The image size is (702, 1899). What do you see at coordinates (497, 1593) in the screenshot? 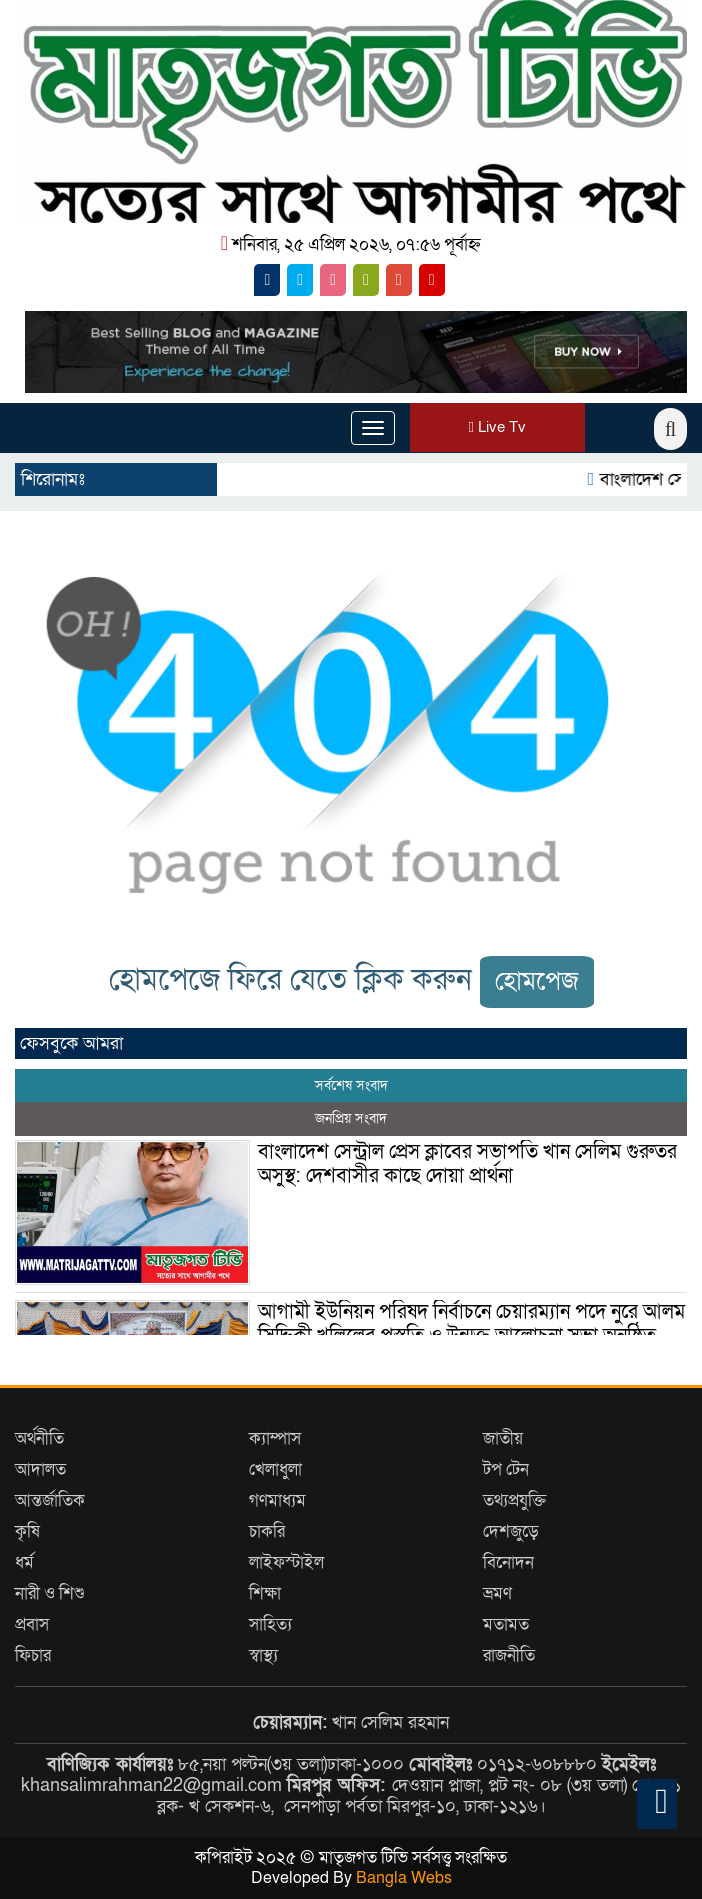
I see `ভ্রমণ` at bounding box center [497, 1593].